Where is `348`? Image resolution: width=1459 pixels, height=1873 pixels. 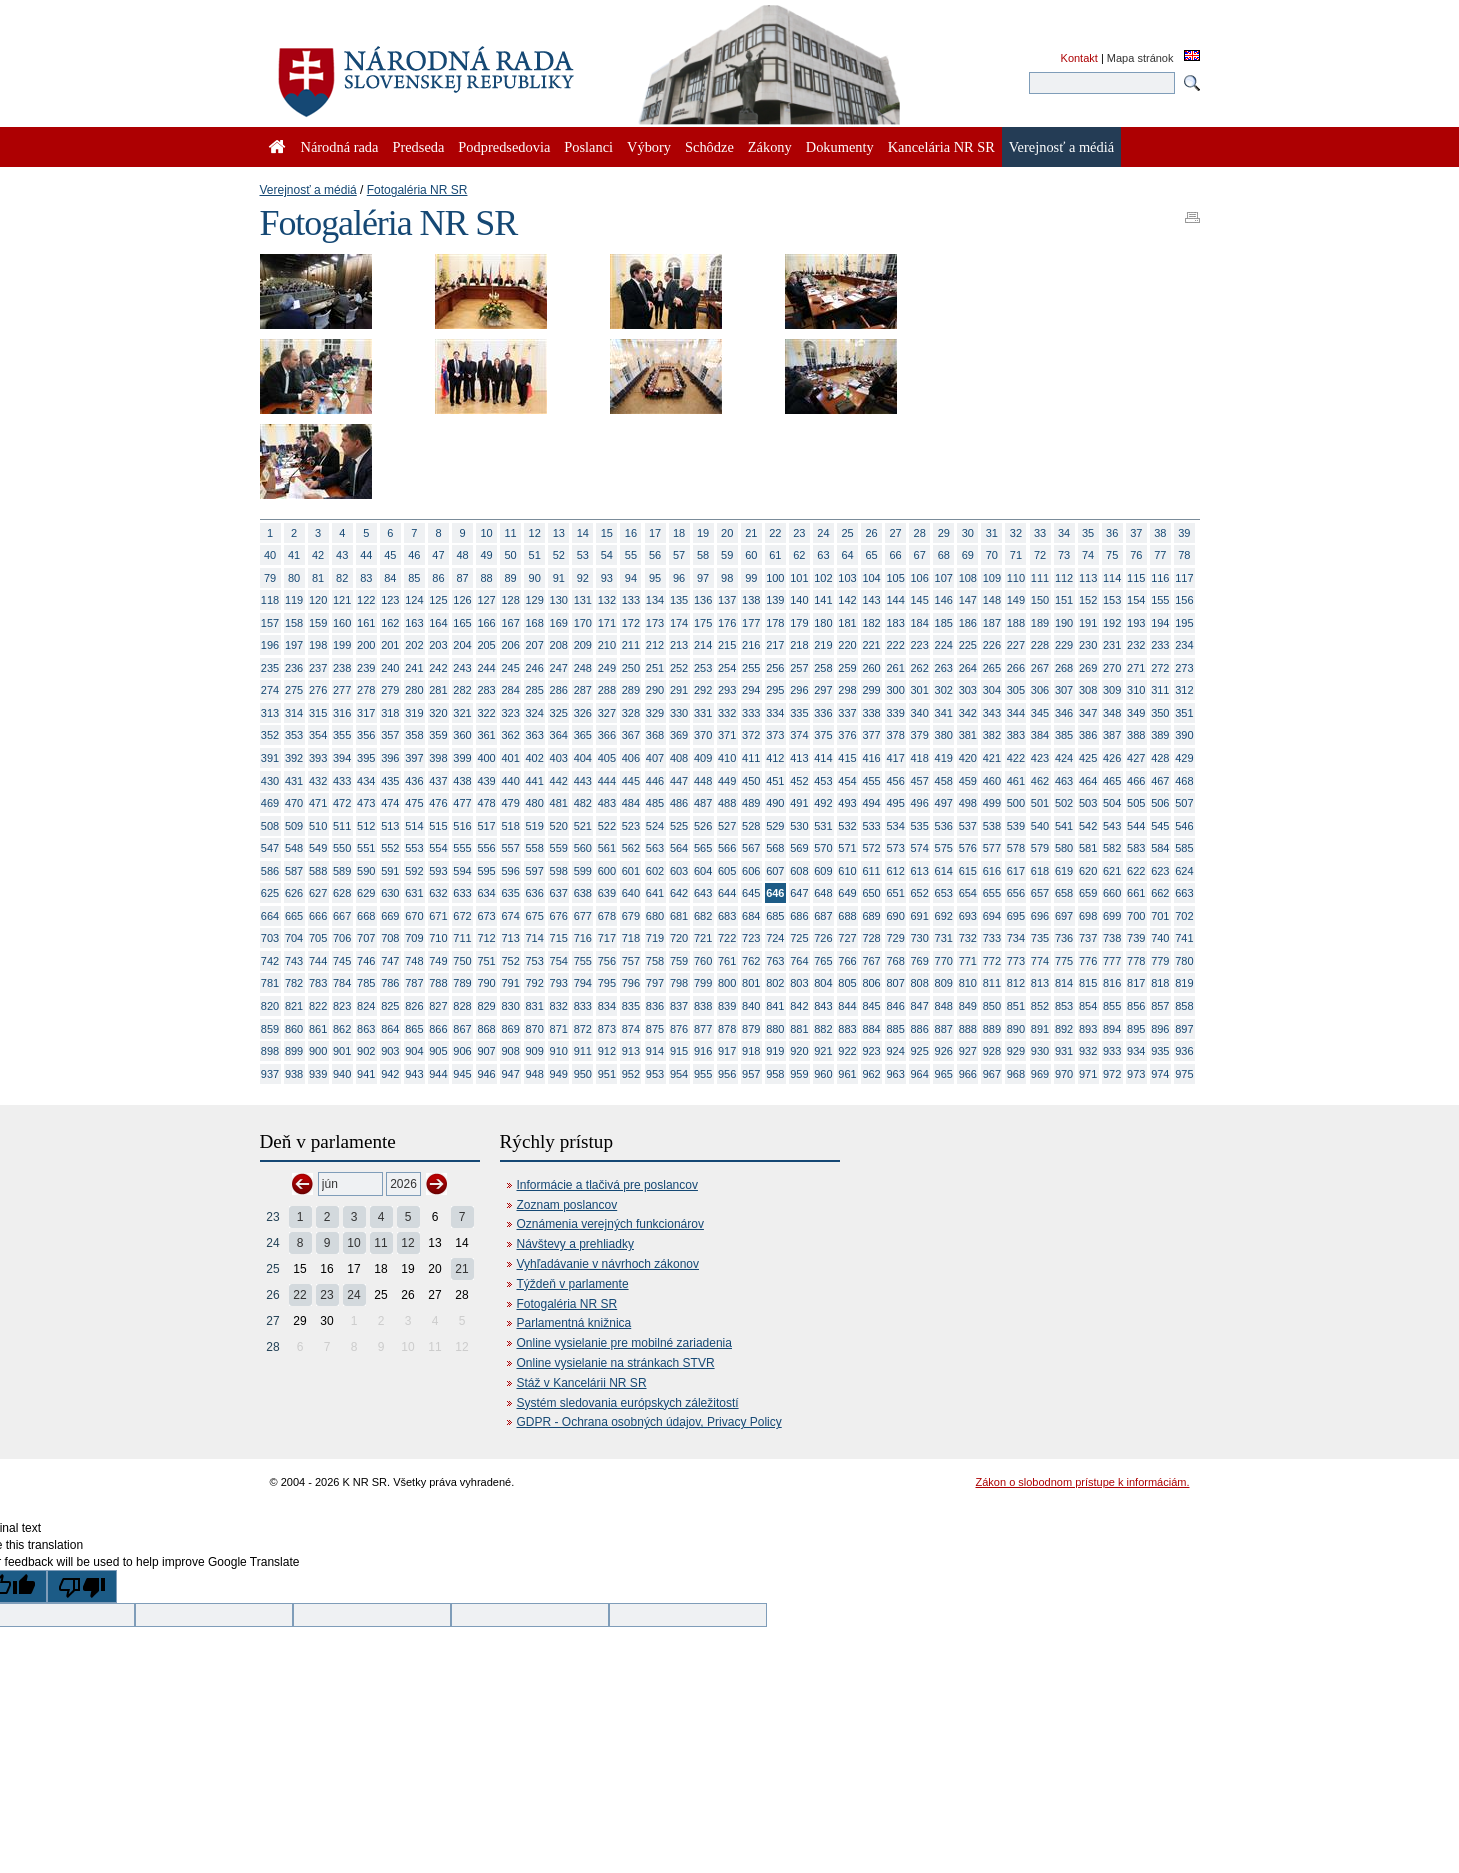
348 is located at coordinates (1112, 713).